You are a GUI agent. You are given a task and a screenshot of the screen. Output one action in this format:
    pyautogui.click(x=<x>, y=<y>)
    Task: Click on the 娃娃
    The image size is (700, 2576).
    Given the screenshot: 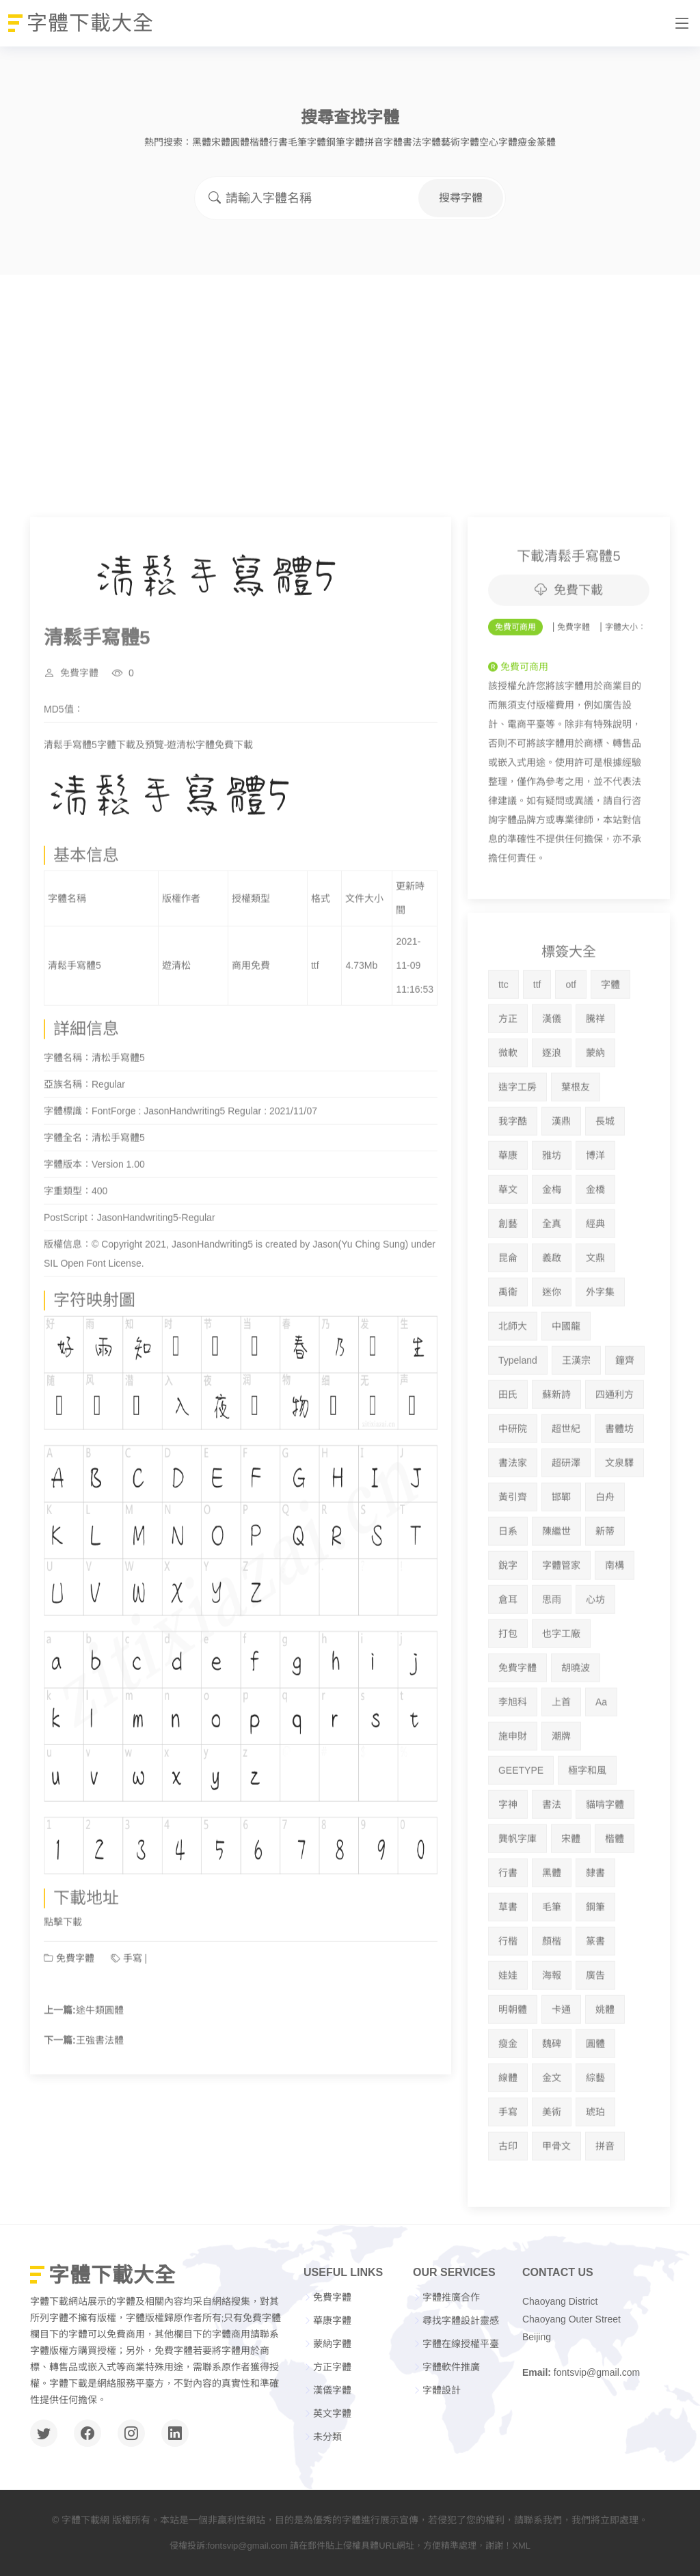 What is the action you would take?
    pyautogui.click(x=507, y=2028)
    